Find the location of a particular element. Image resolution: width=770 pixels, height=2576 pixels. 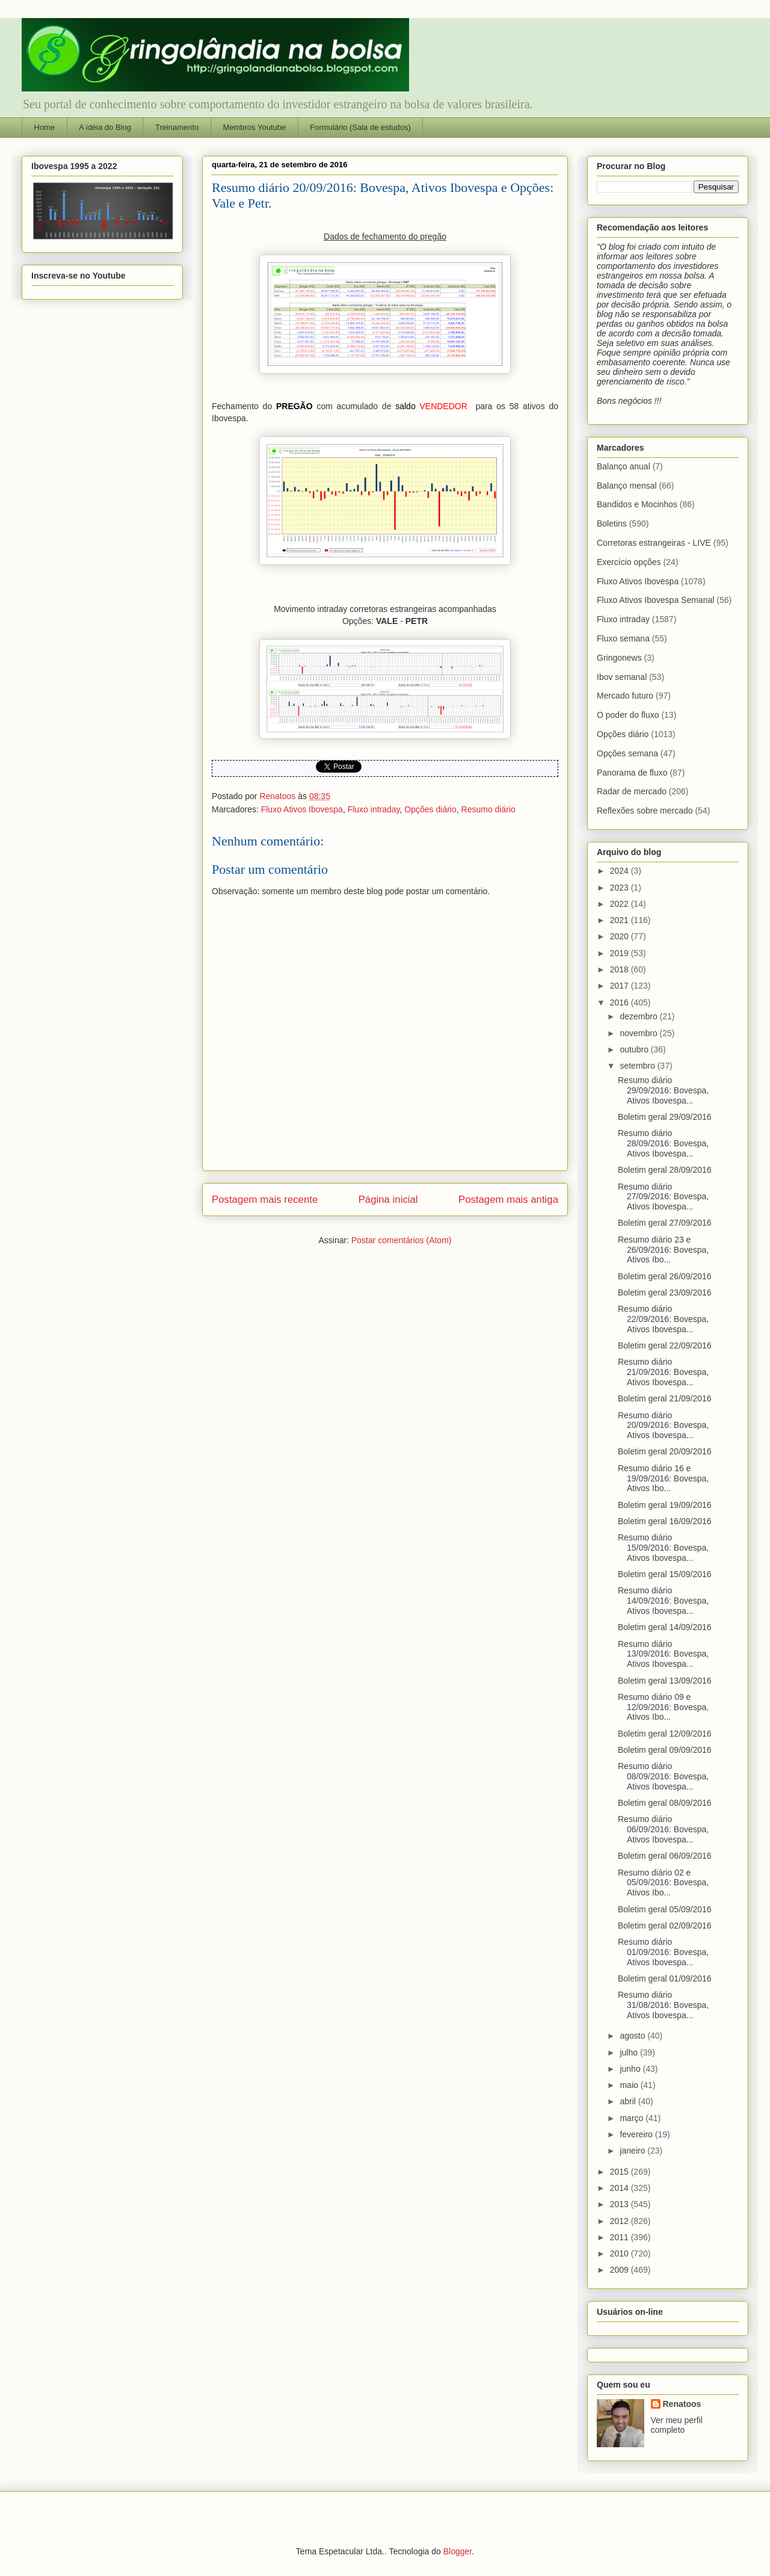

2011 is located at coordinates (620, 2237).